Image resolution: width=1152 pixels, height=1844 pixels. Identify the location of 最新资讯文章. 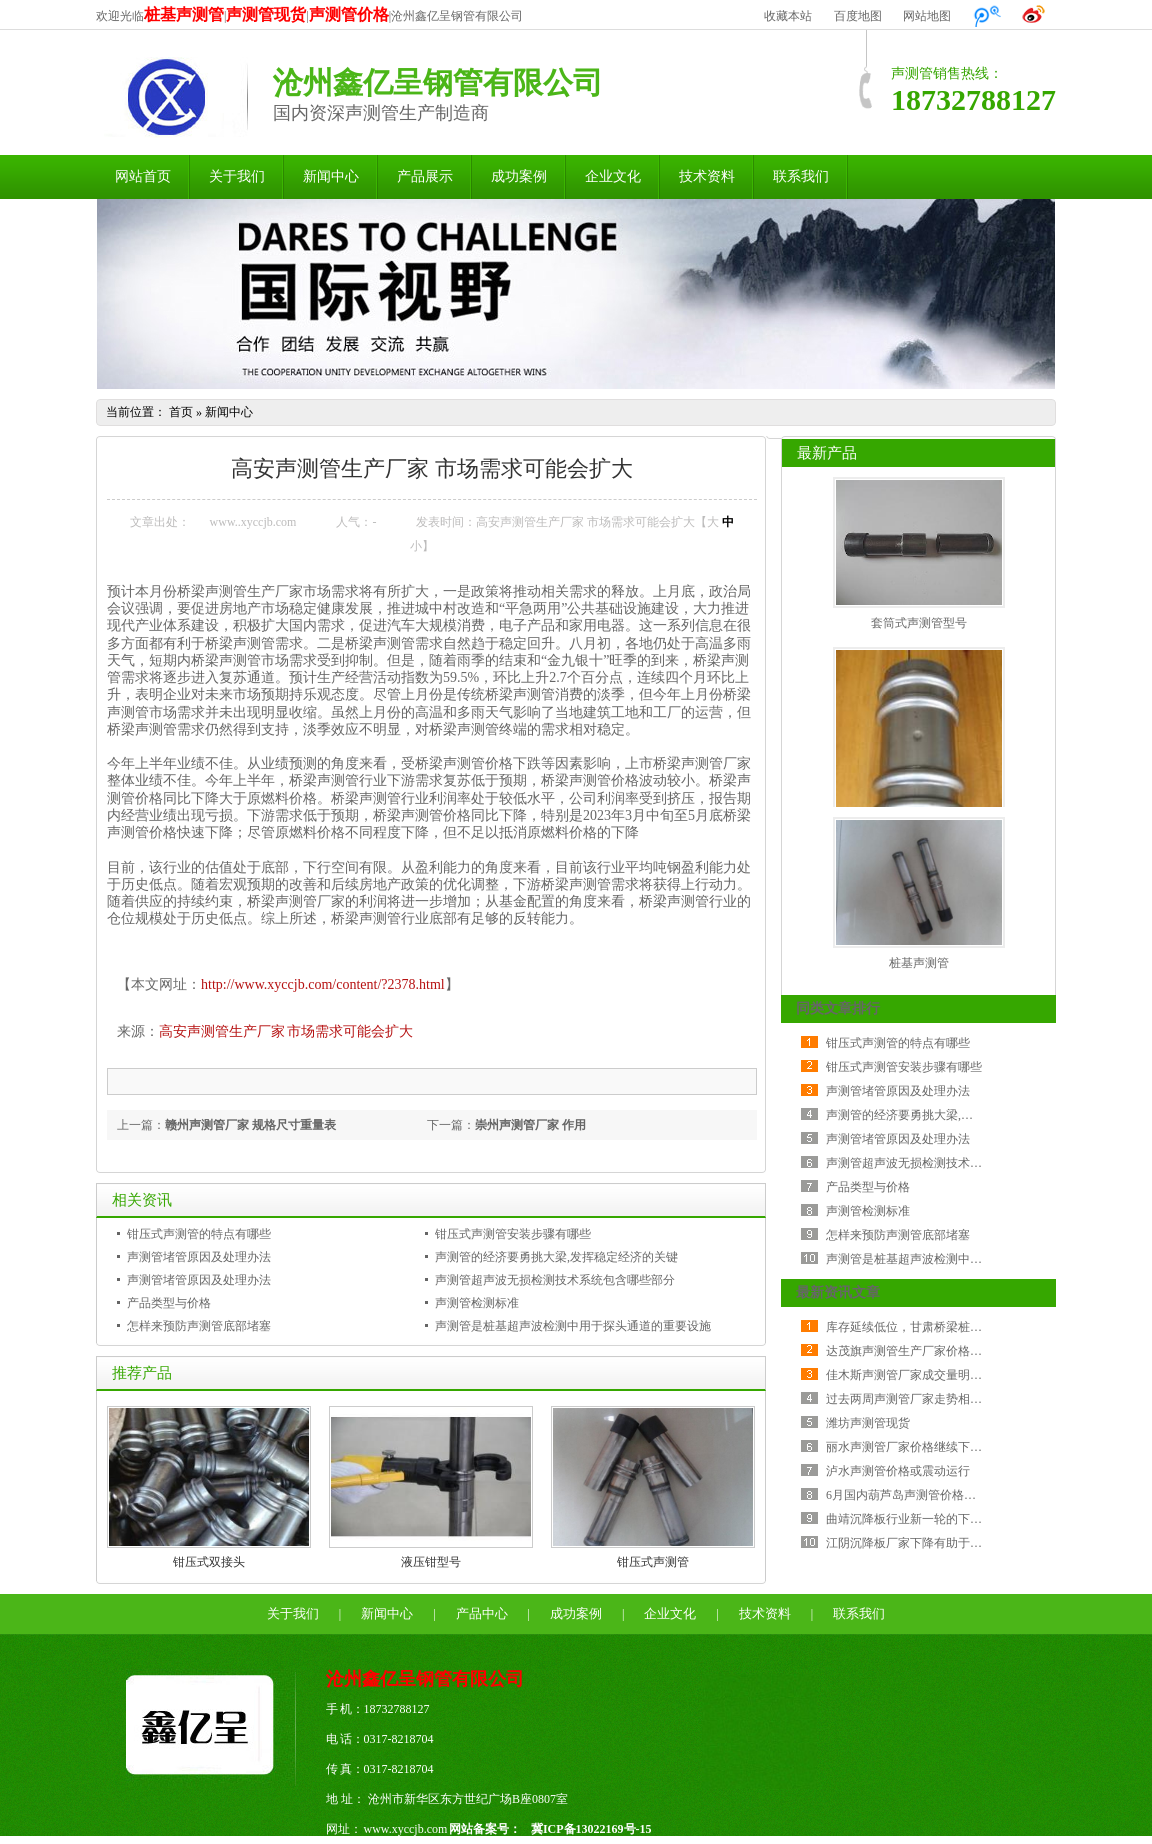
(838, 1292).